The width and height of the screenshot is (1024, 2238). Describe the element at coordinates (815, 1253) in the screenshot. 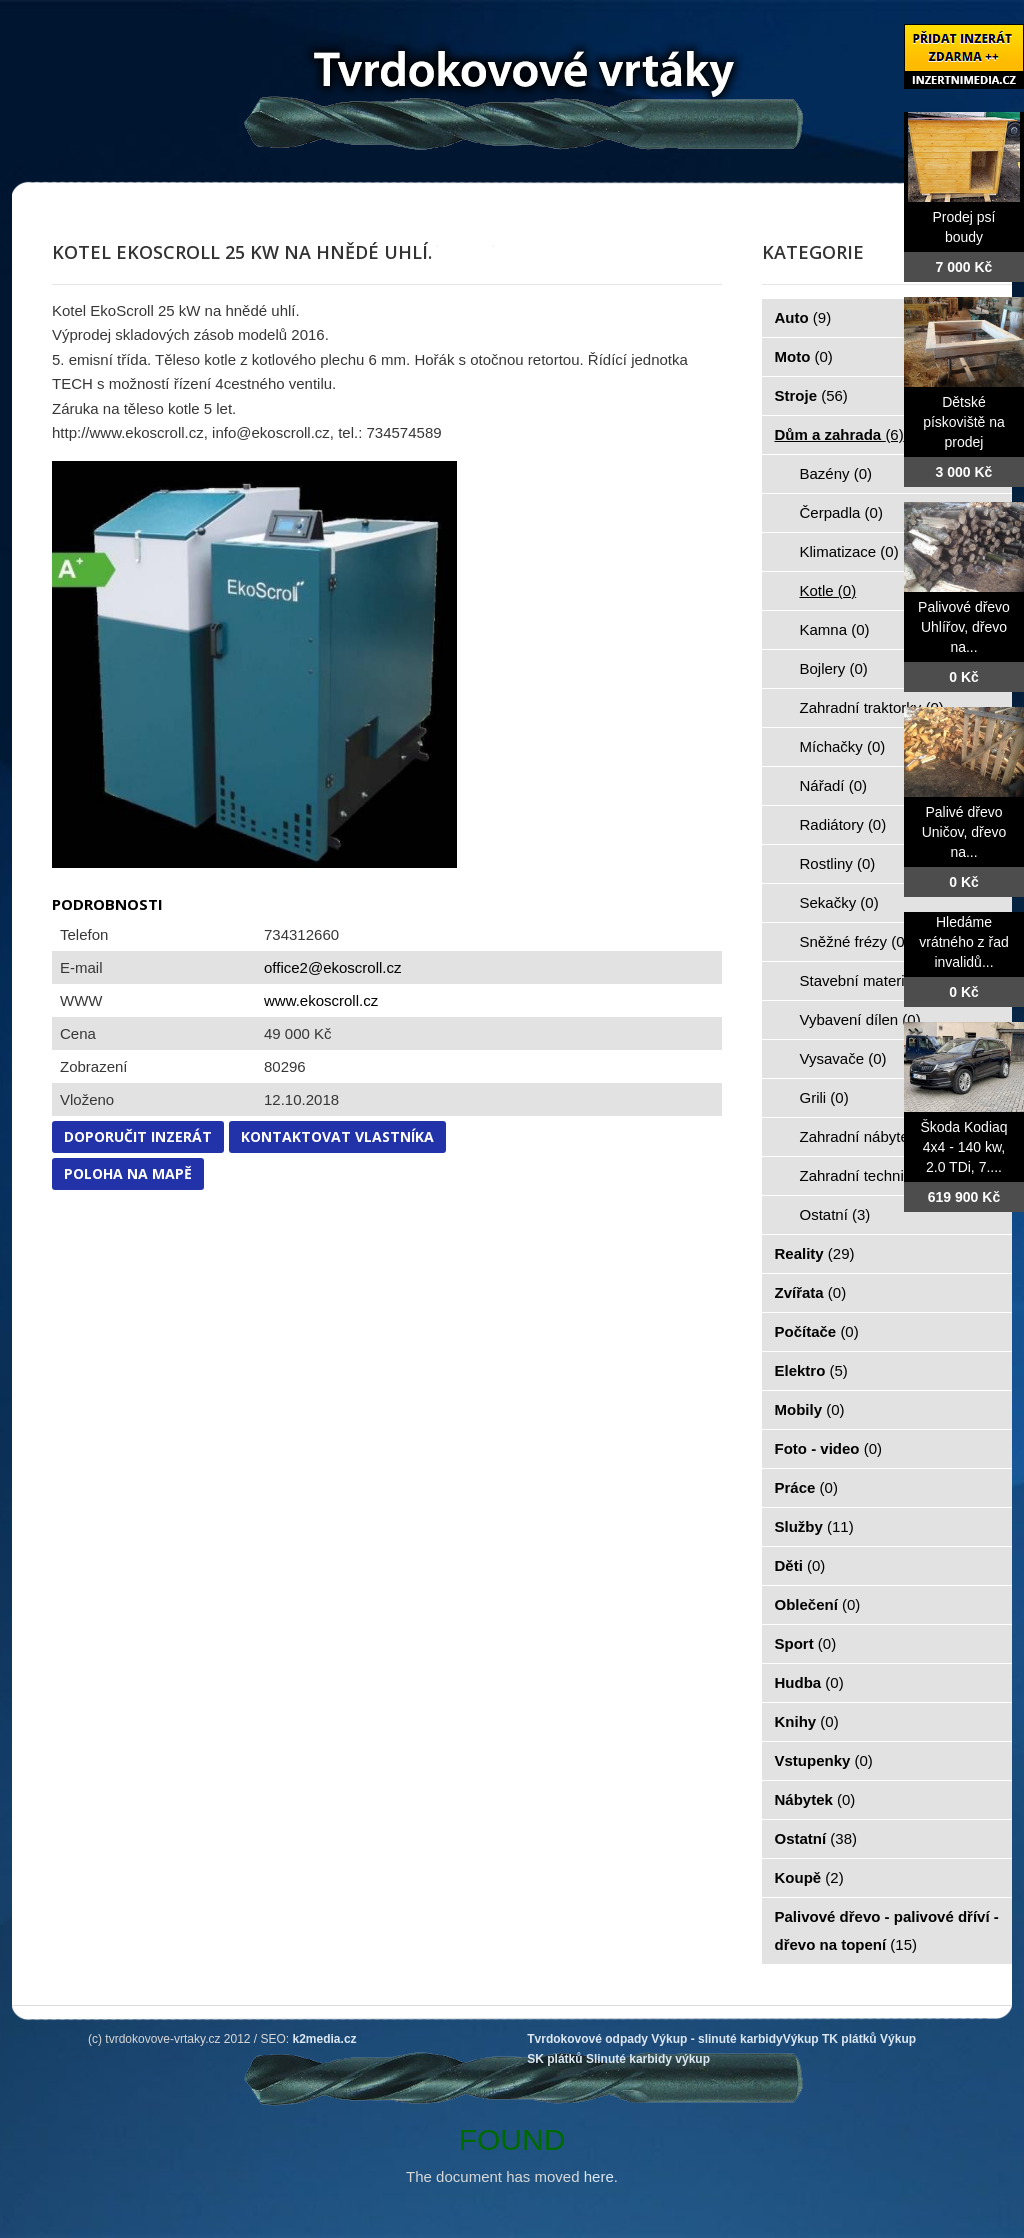

I see `Reality` at that location.